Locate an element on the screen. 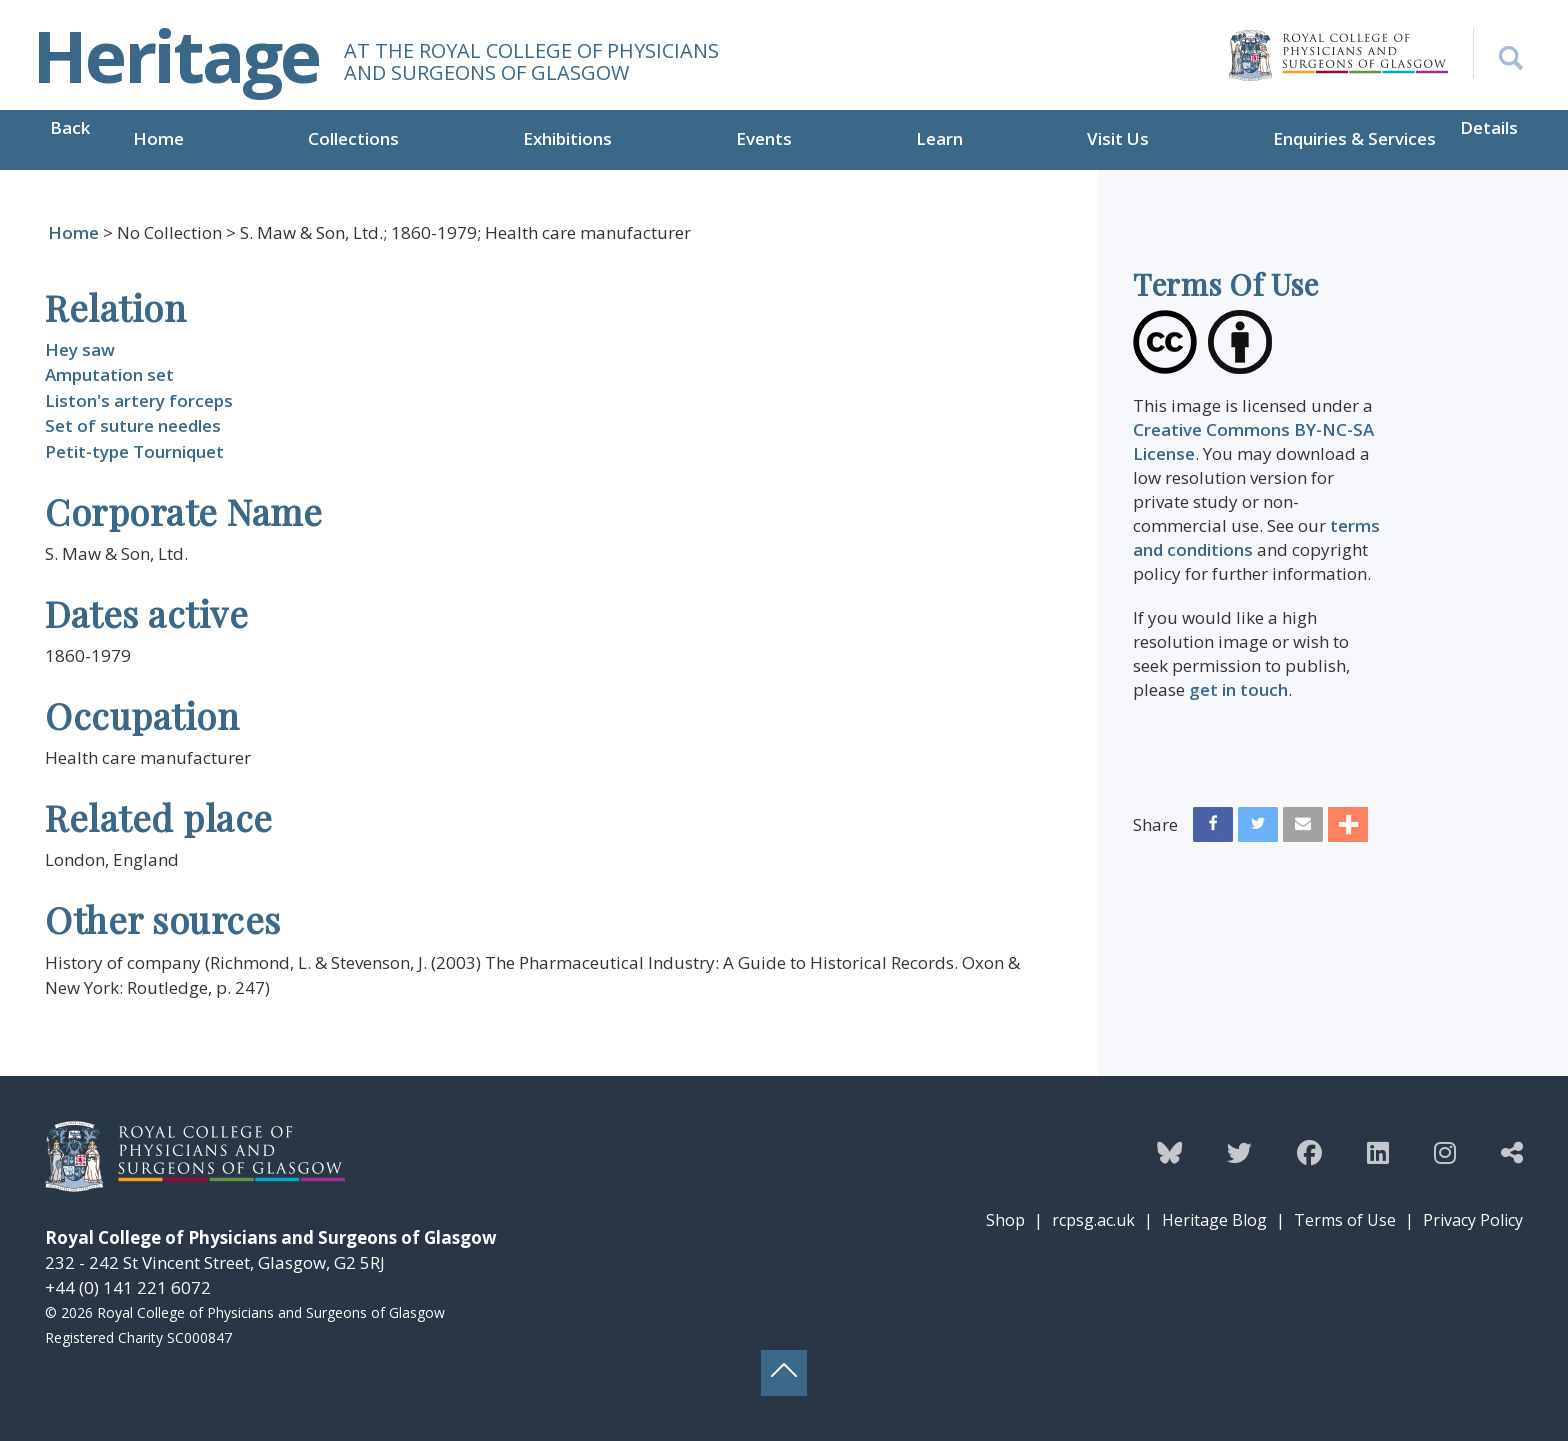  get in touch is located at coordinates (1238, 689).